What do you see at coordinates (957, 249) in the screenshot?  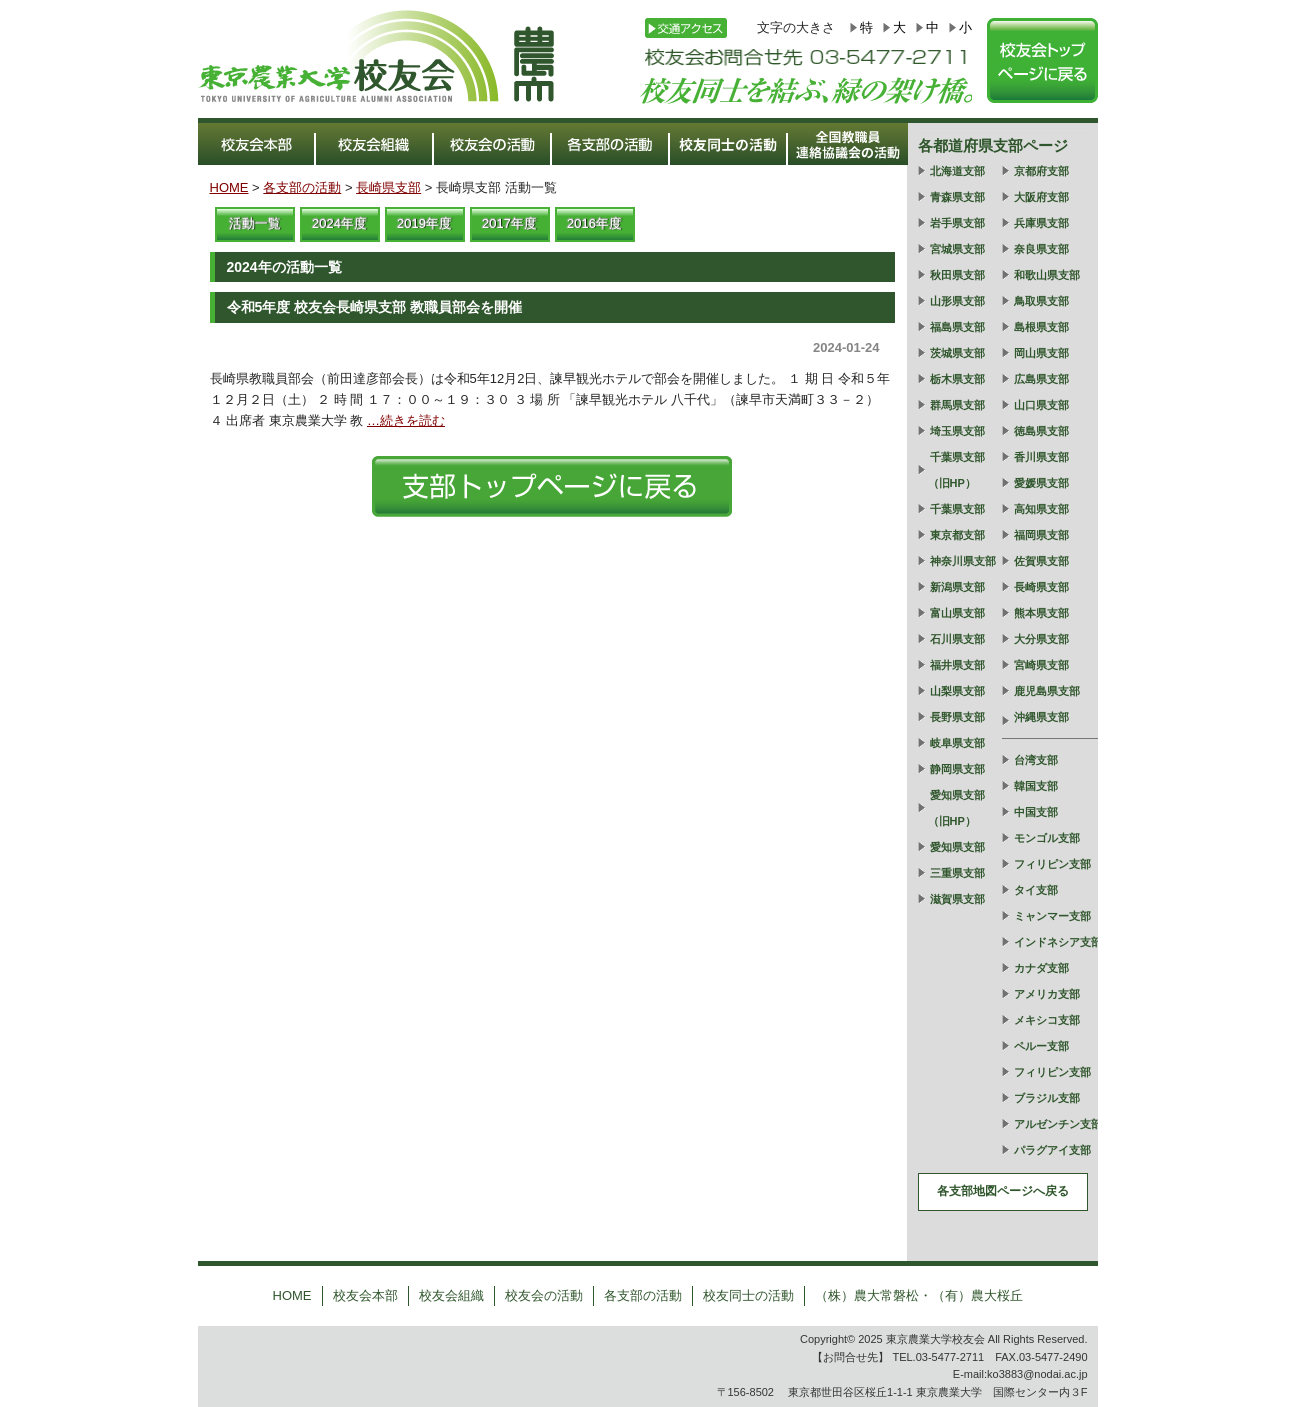 I see `宮城県支部` at bounding box center [957, 249].